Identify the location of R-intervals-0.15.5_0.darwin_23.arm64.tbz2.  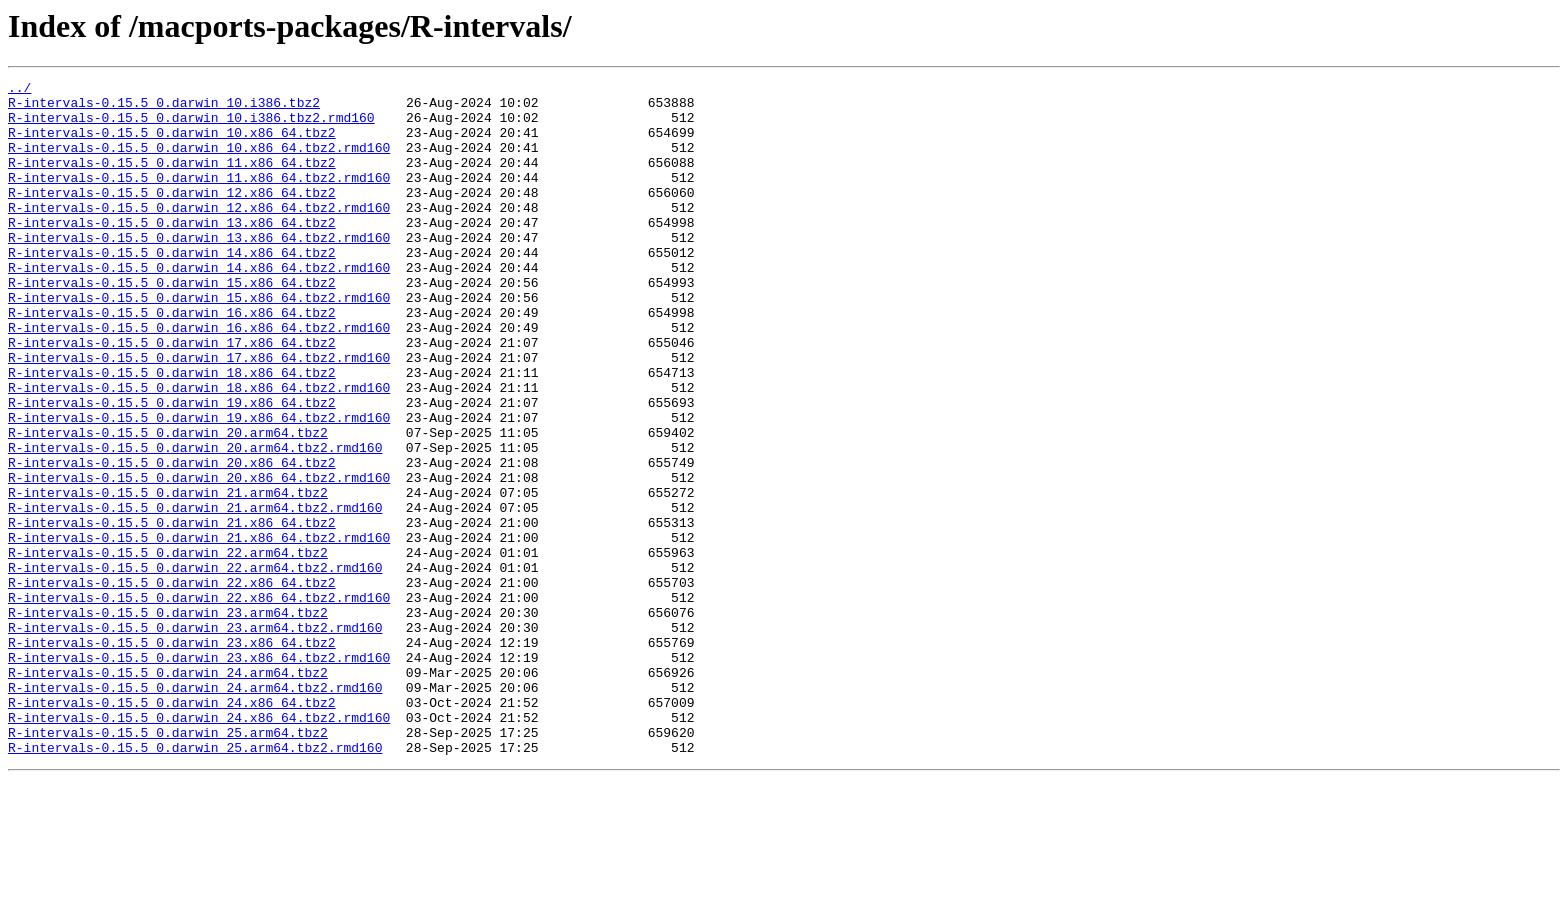
(168, 720).